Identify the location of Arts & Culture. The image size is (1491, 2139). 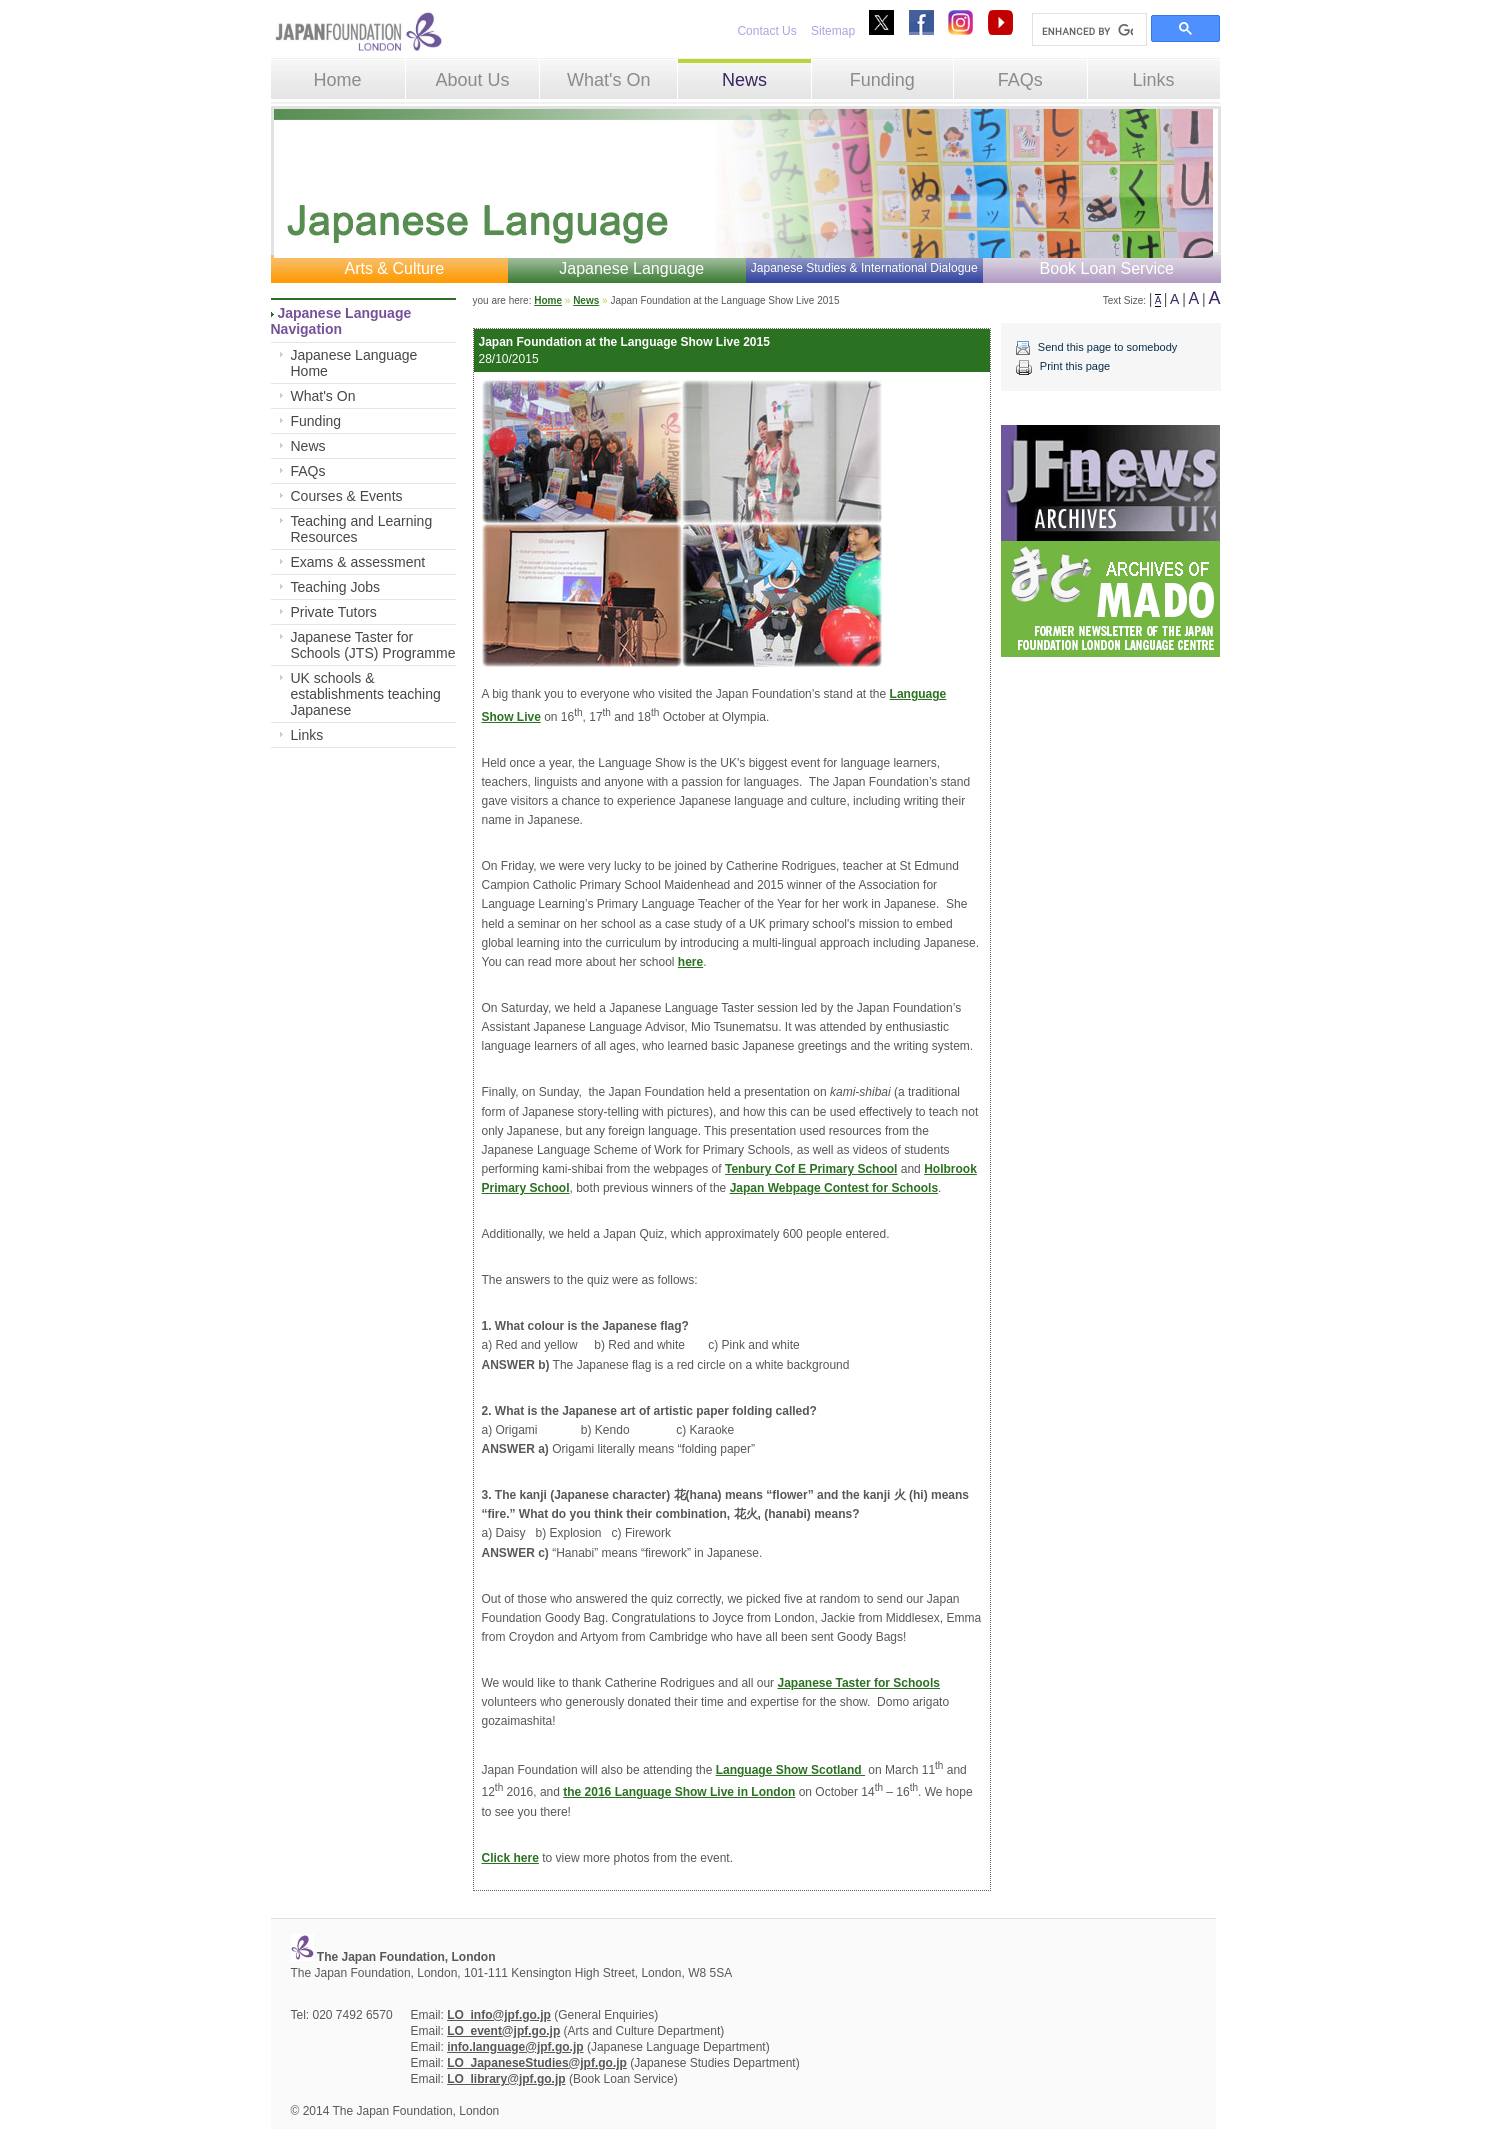
(394, 268).